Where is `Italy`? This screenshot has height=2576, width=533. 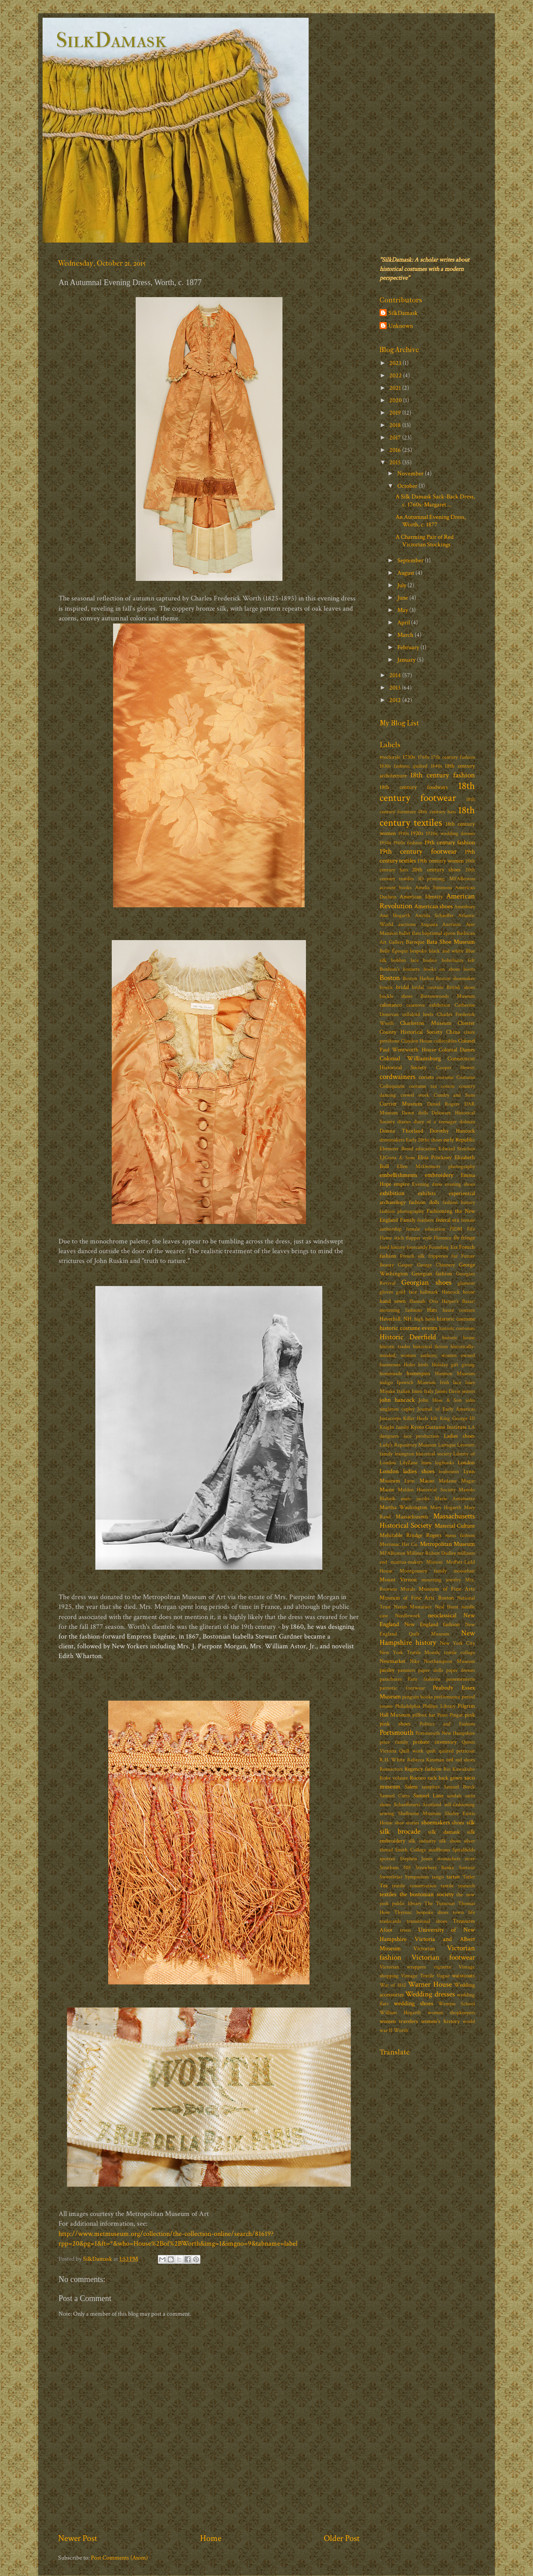
Italy is located at coordinates (428, 1391).